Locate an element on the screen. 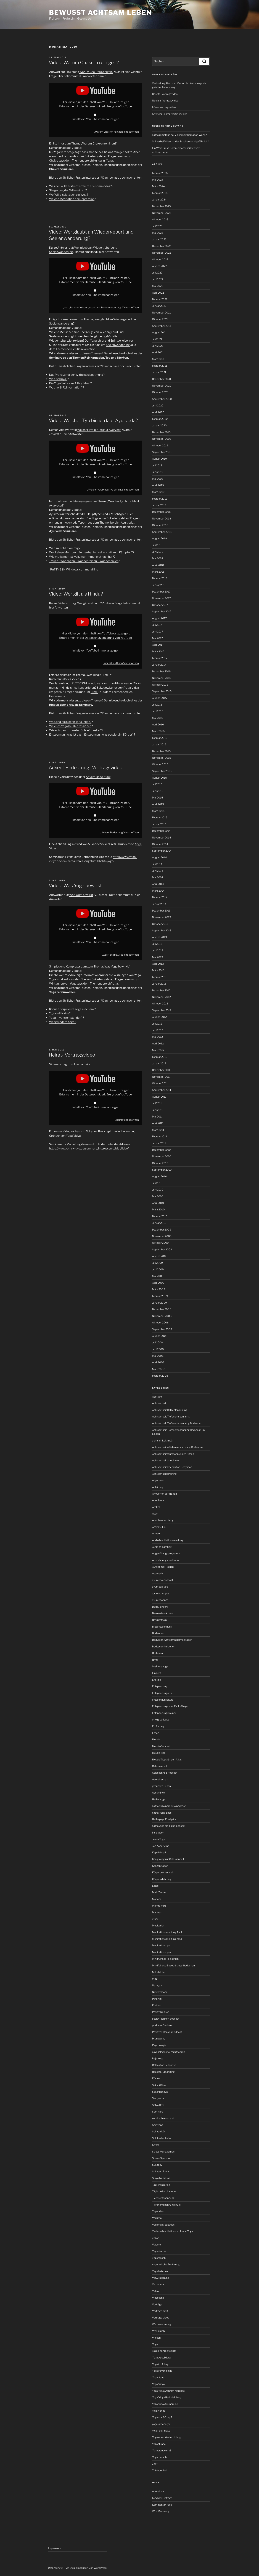  Raja Yoga is located at coordinates (157, 2058).